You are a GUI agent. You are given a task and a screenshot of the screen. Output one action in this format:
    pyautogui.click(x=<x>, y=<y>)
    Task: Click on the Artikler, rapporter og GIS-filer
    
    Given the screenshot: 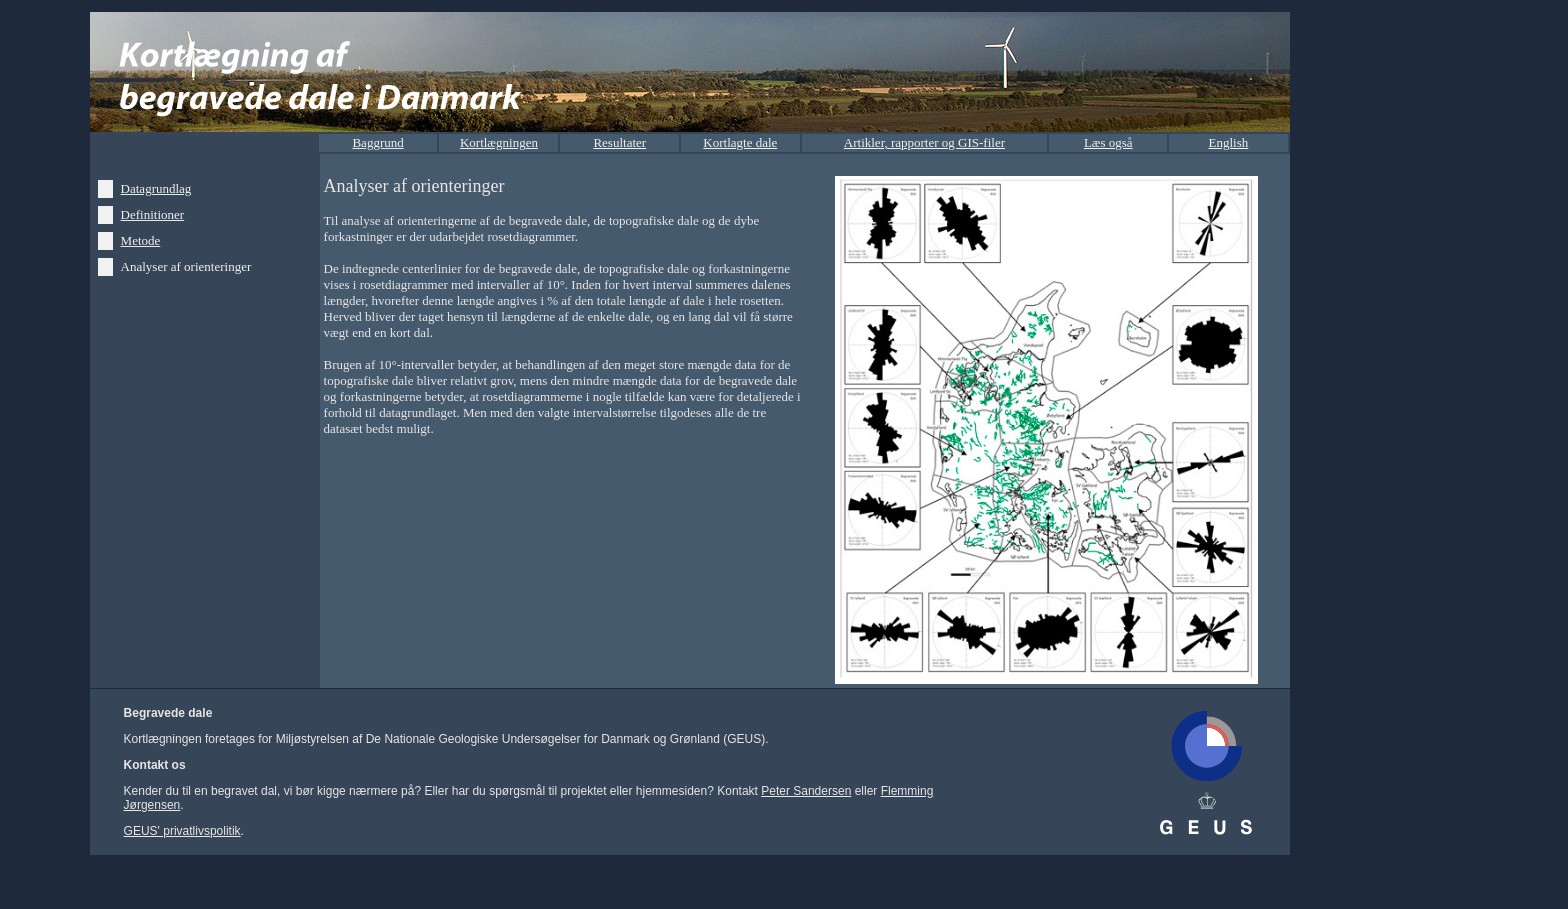 What is the action you would take?
    pyautogui.click(x=924, y=142)
    